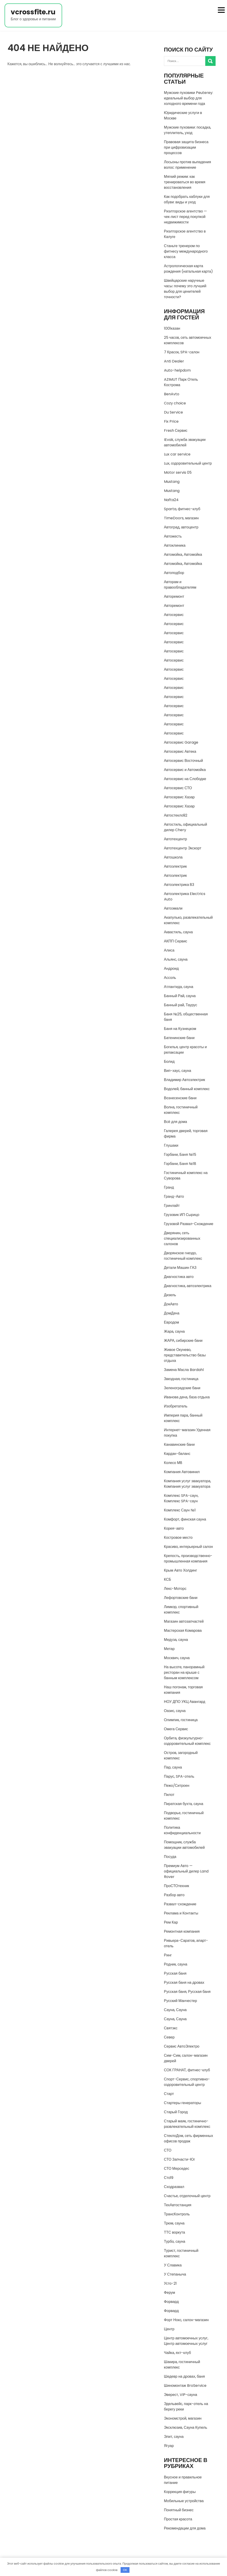 The height and width of the screenshot is (2576, 227). Describe the element at coordinates (178, 472) in the screenshot. I see `Motor servis 05` at that location.